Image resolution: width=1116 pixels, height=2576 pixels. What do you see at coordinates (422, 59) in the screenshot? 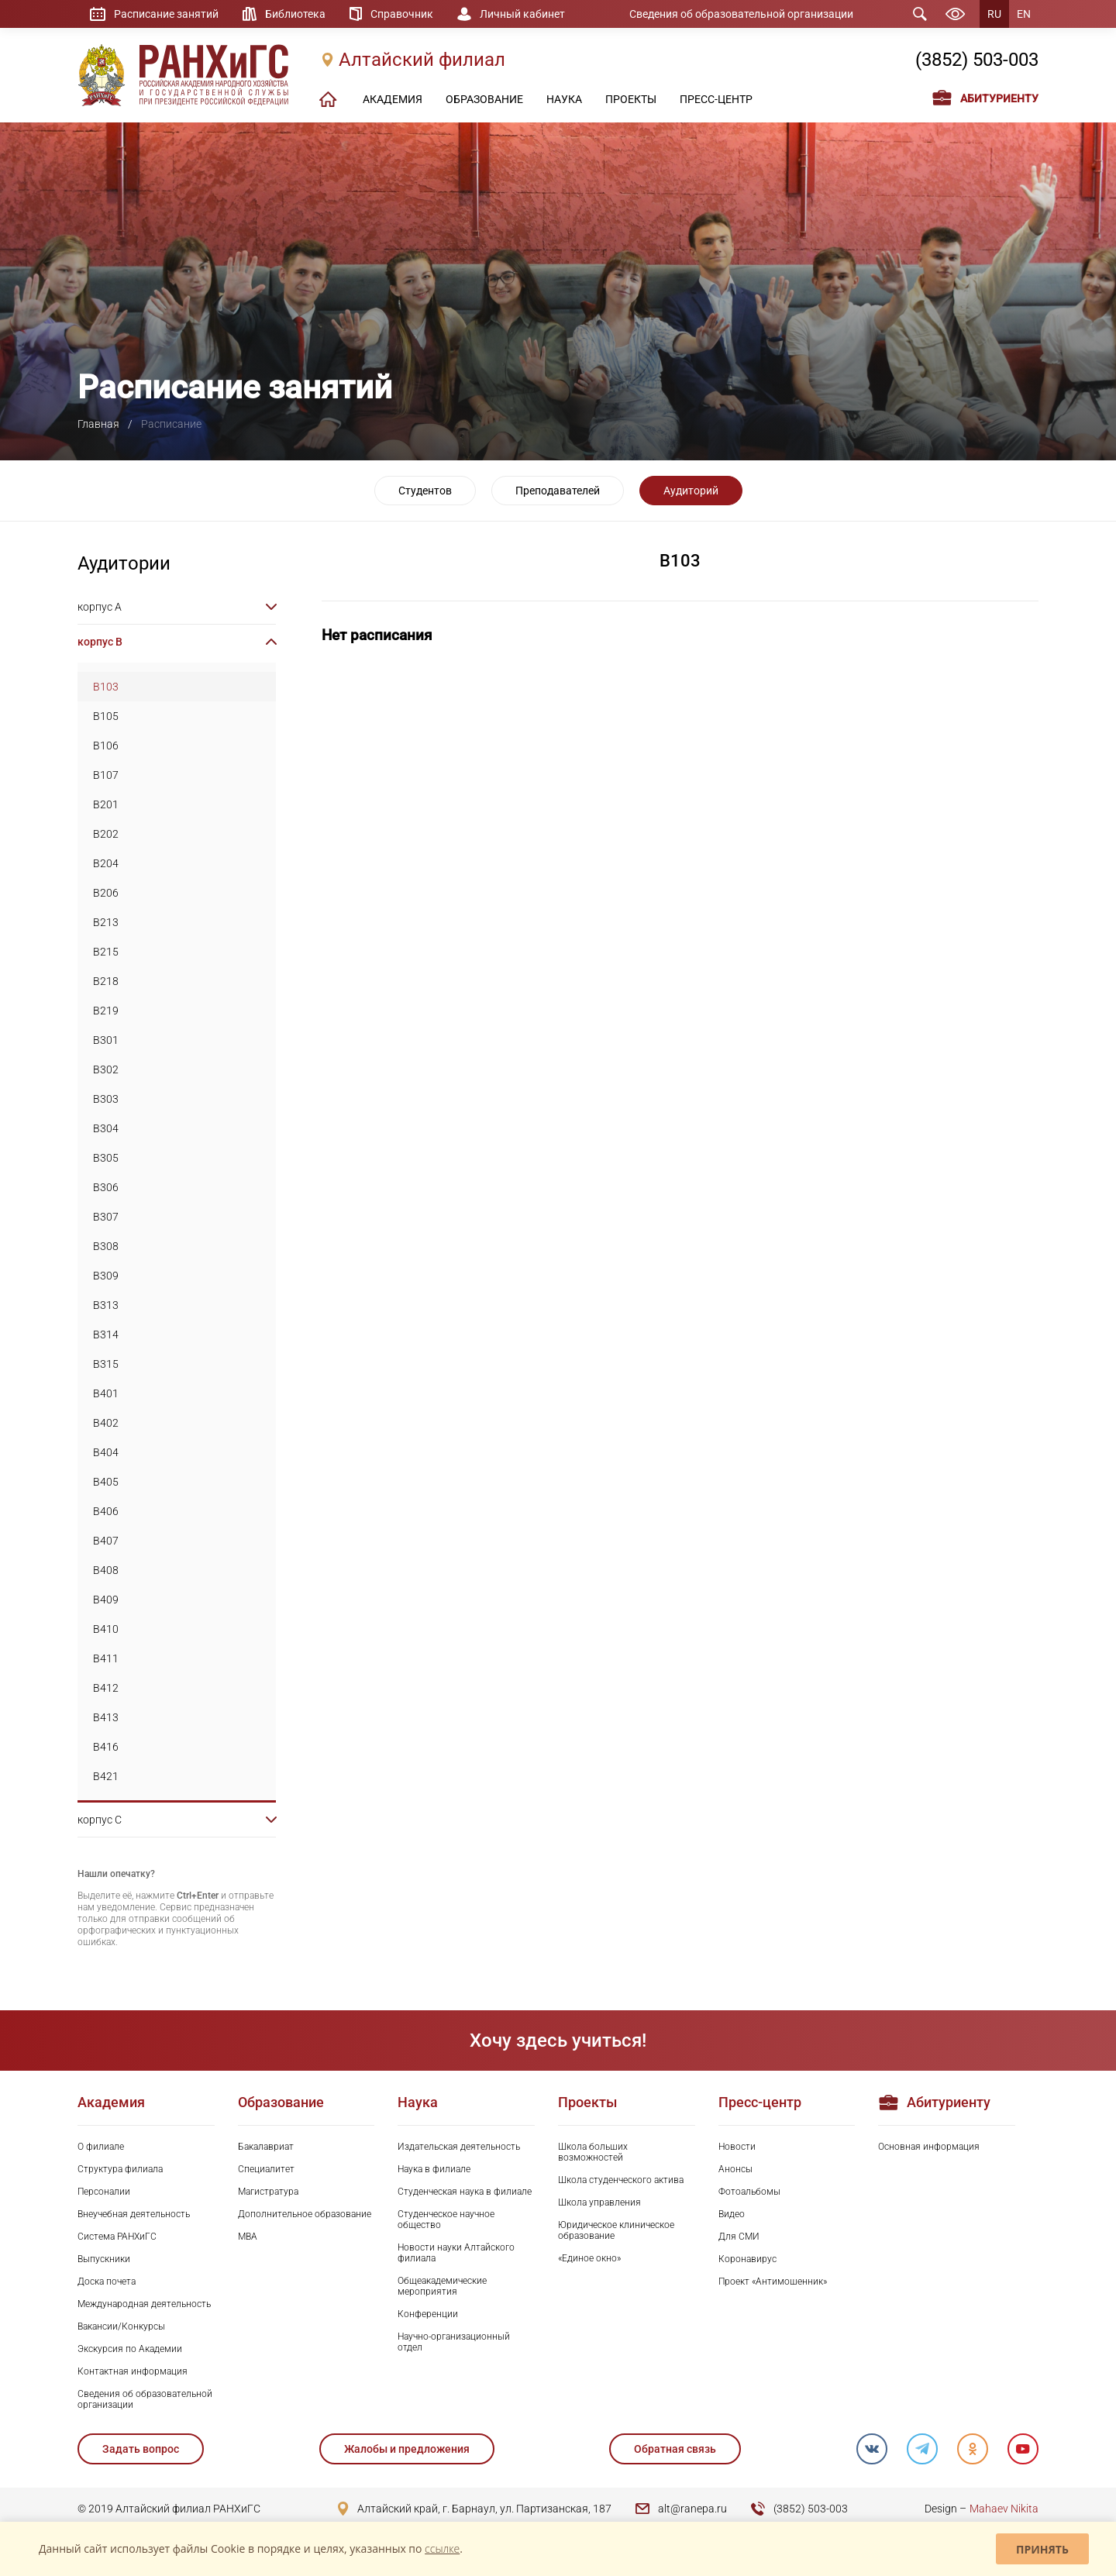
I see `Алтайский филиал` at bounding box center [422, 59].